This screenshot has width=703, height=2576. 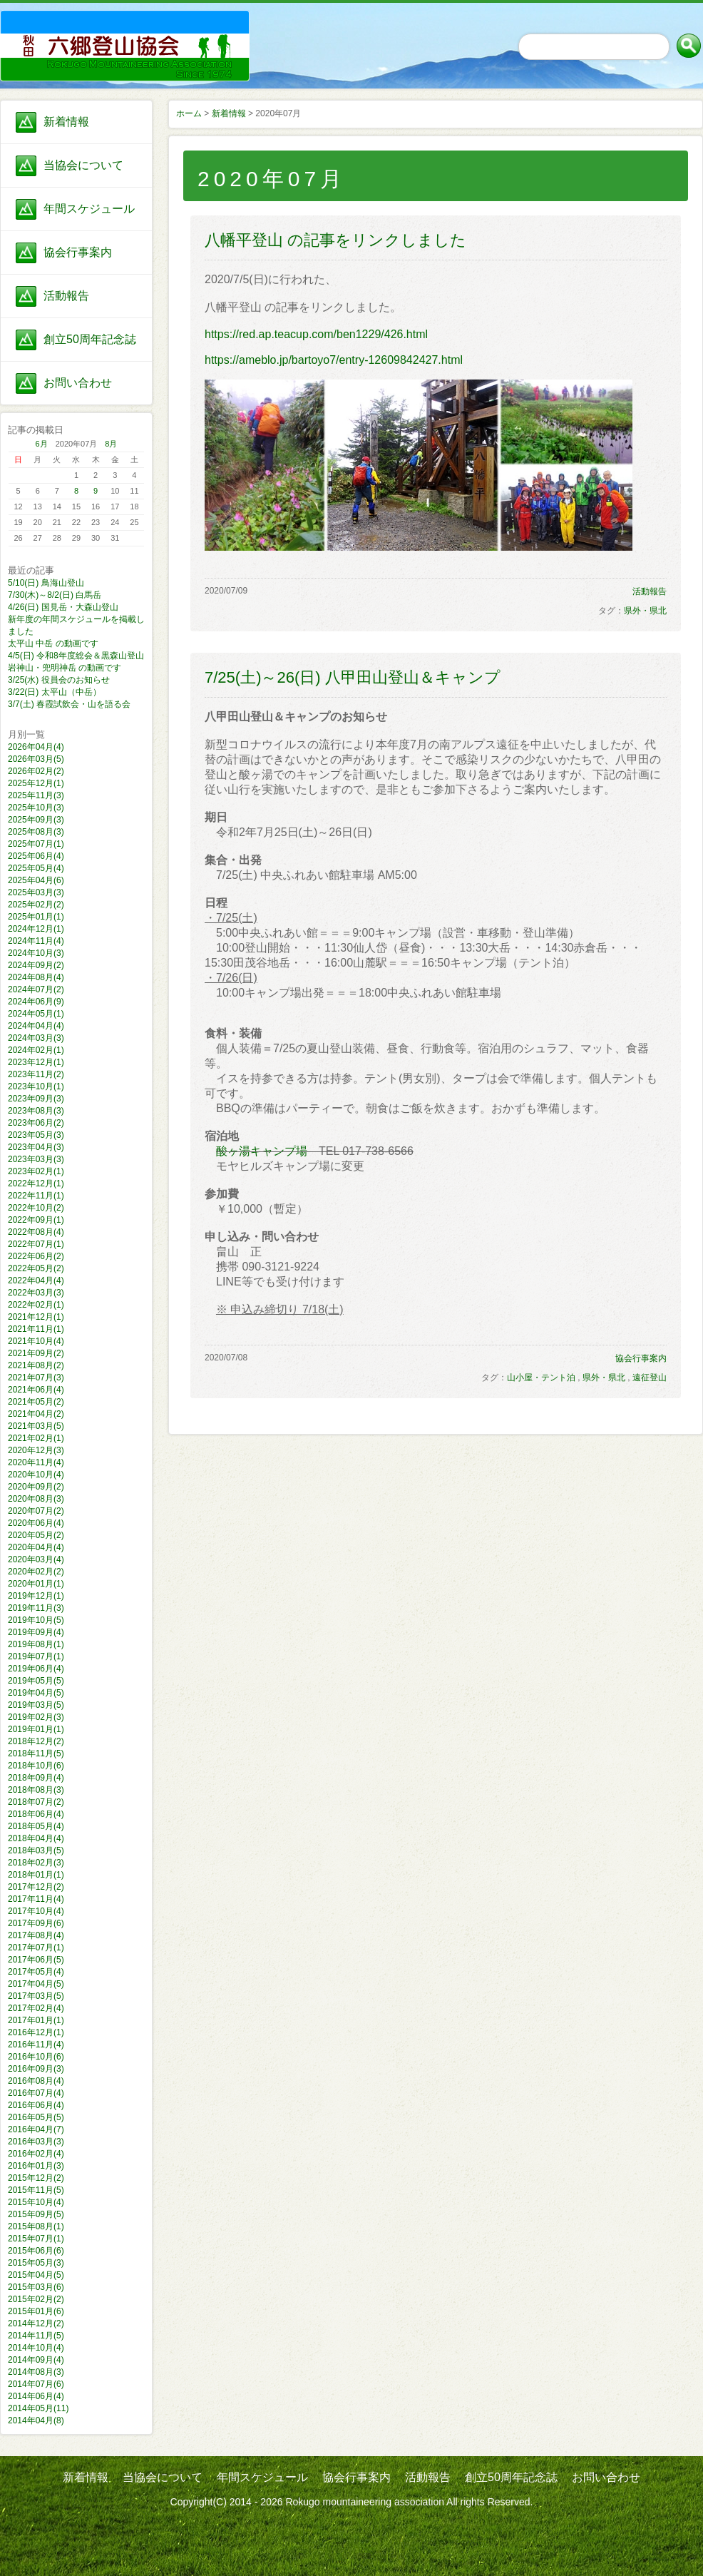 What do you see at coordinates (36, 2384) in the screenshot?
I see `2014年07月(6)` at bounding box center [36, 2384].